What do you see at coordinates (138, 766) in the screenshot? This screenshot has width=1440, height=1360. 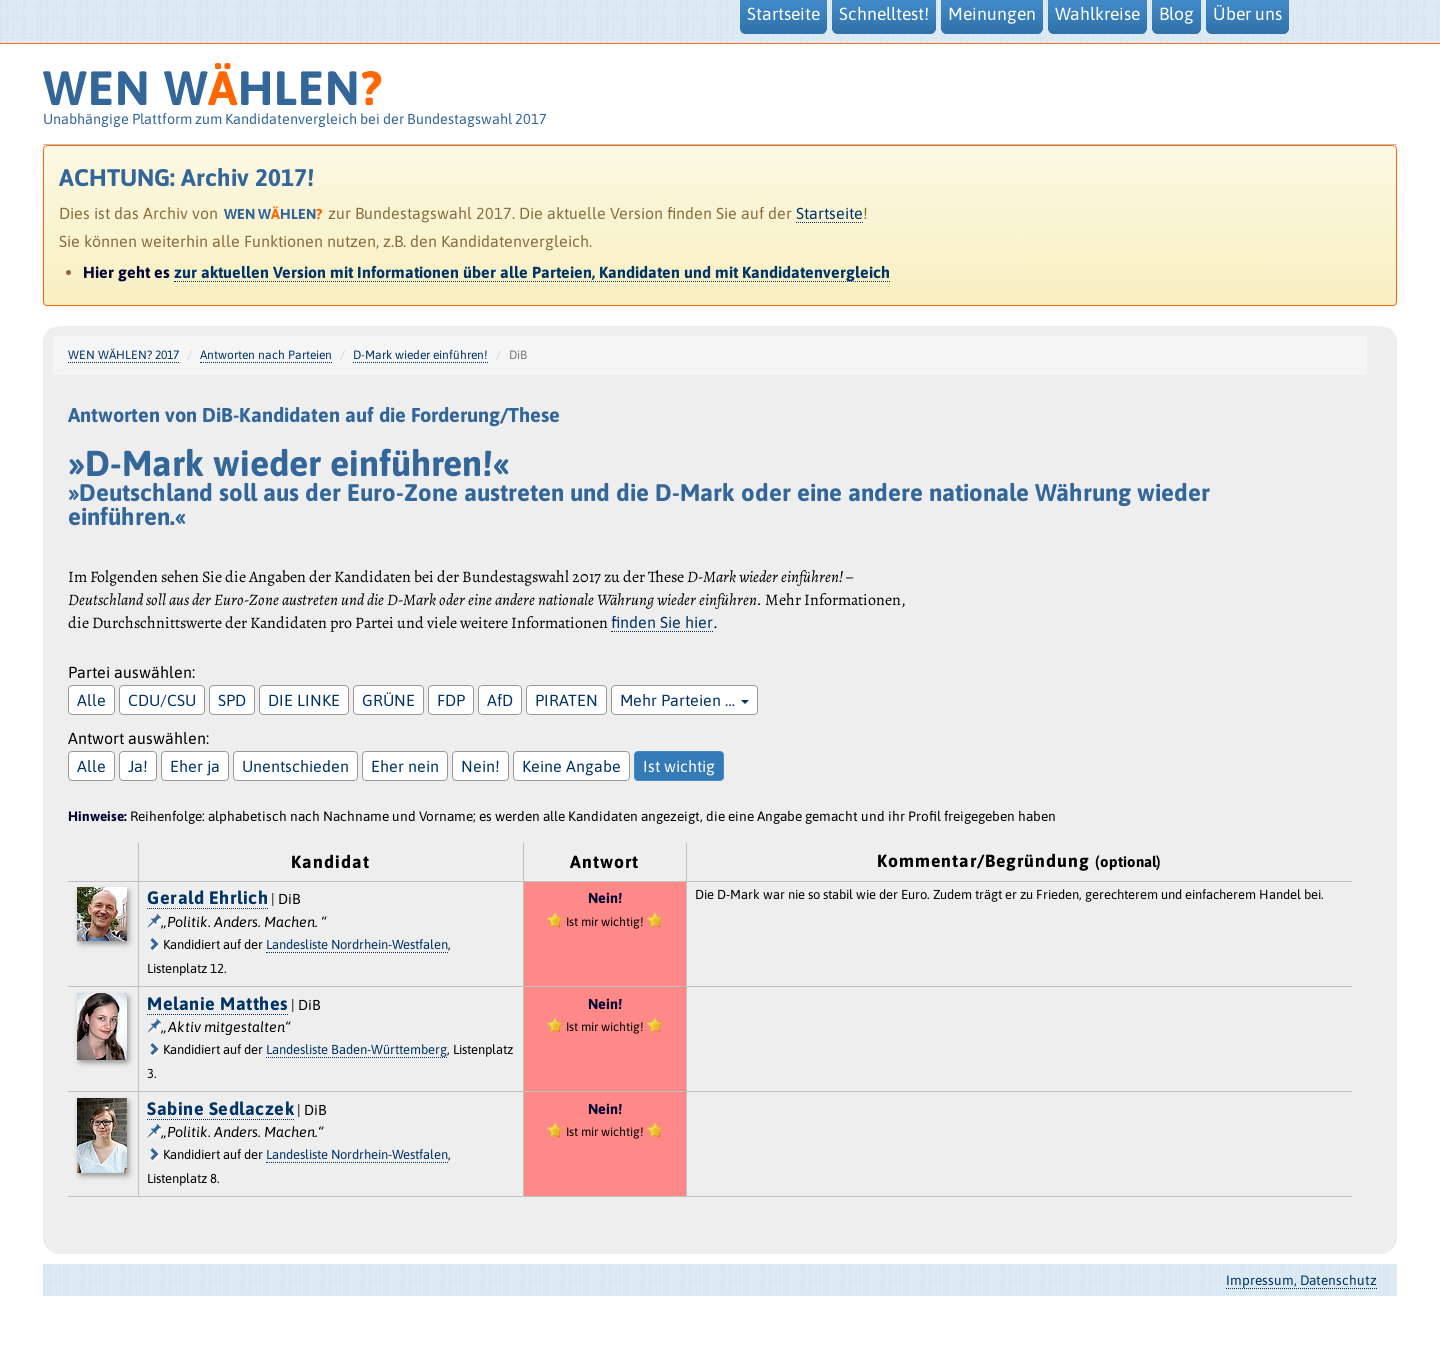 I see `Ja!` at bounding box center [138, 766].